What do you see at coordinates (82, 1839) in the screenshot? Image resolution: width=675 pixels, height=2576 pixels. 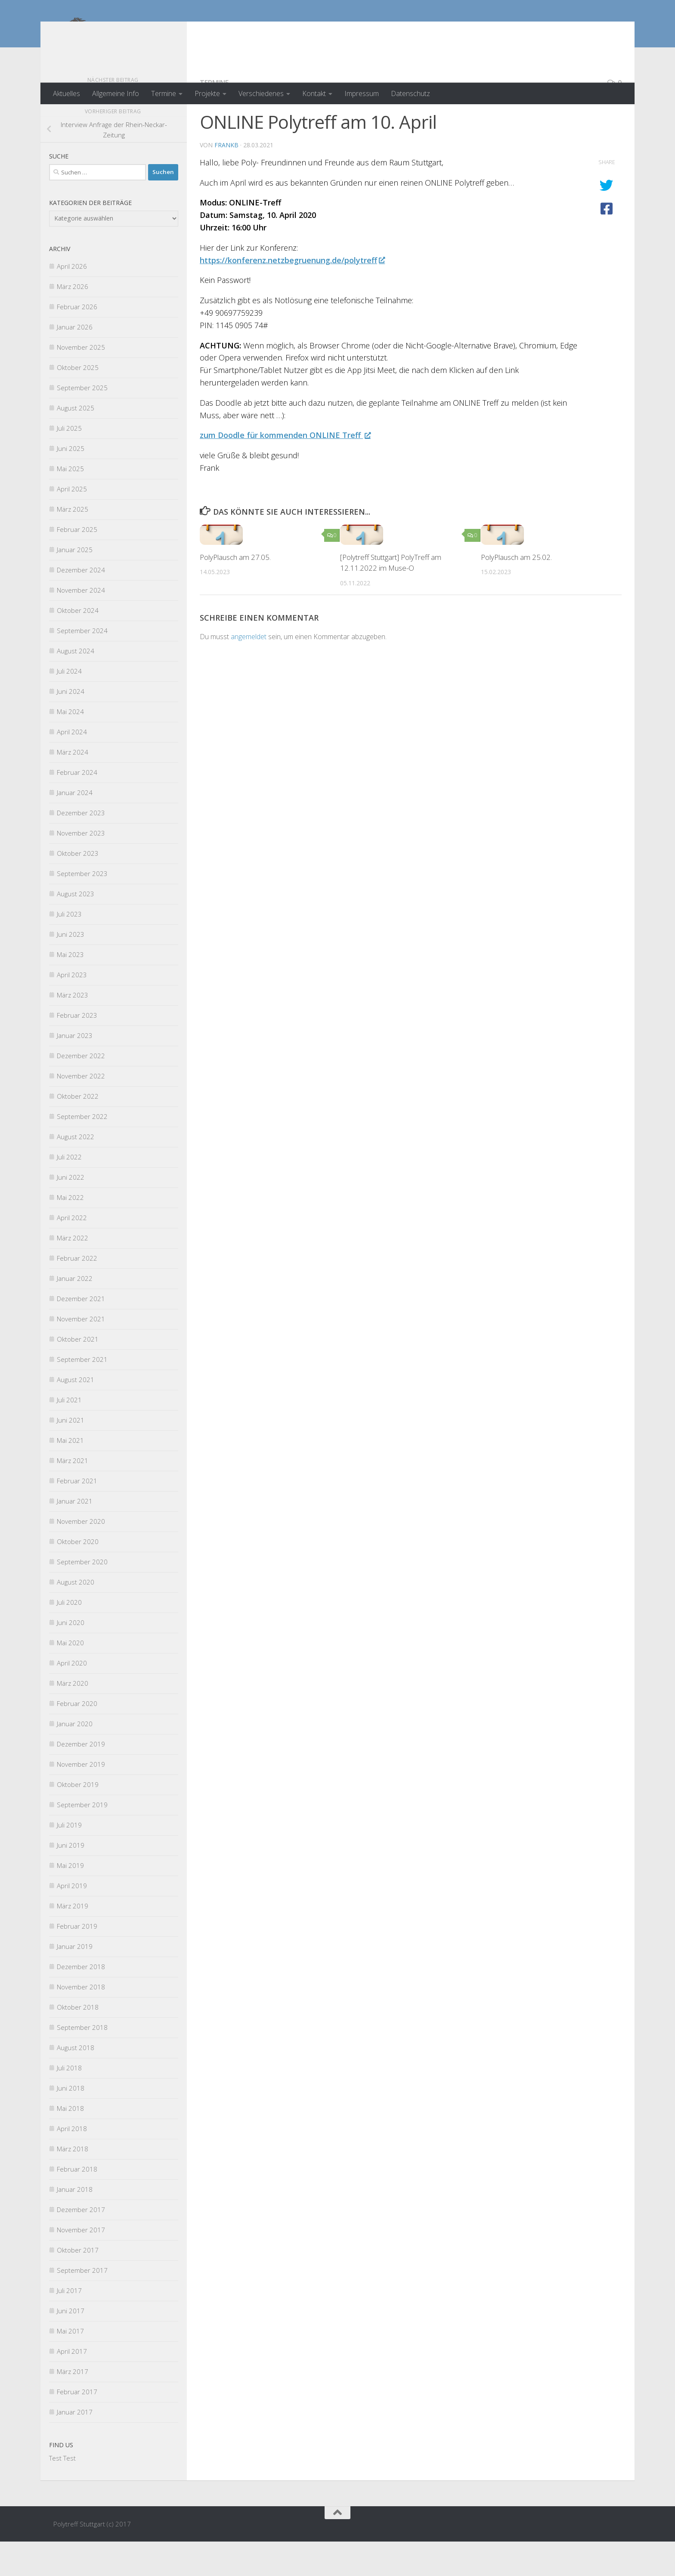 I see `September 2019` at bounding box center [82, 1839].